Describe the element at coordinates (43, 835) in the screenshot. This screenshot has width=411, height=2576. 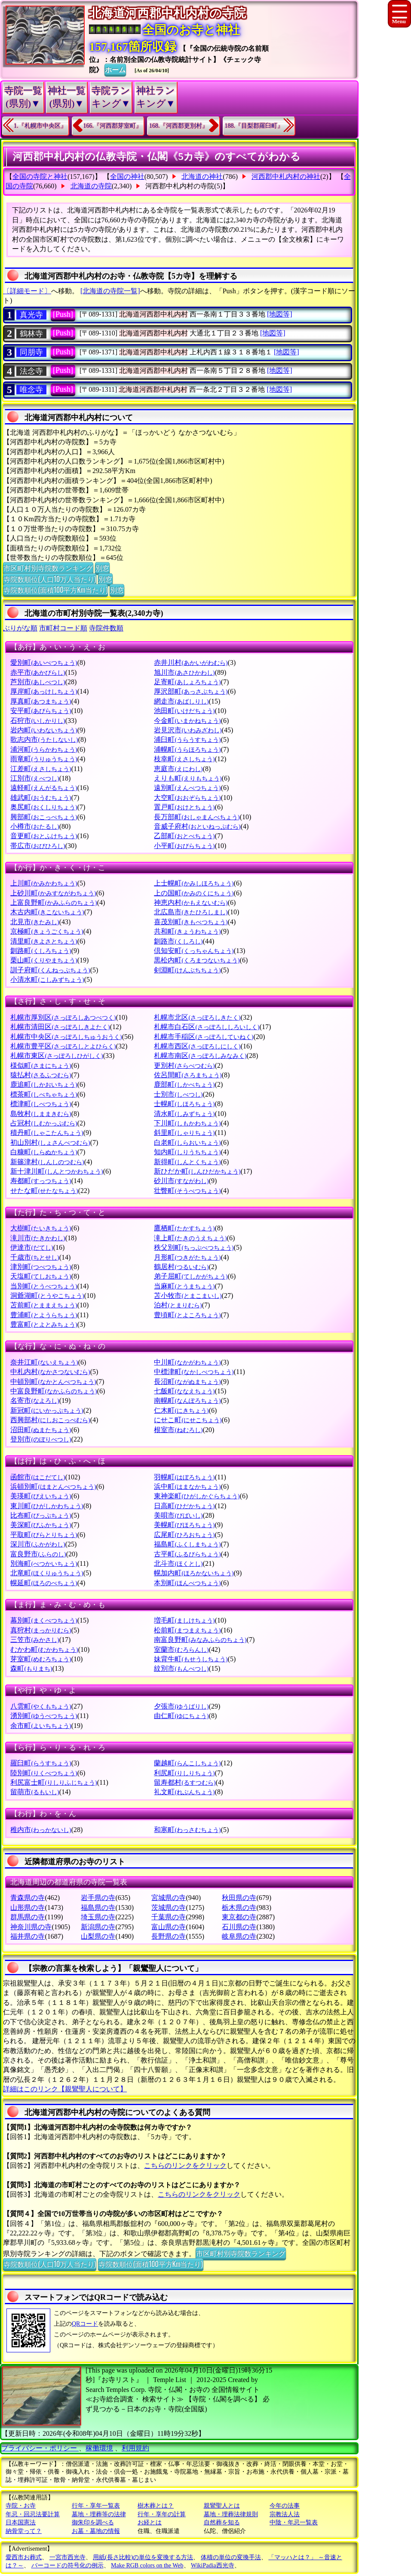
I see `音更町` at that location.